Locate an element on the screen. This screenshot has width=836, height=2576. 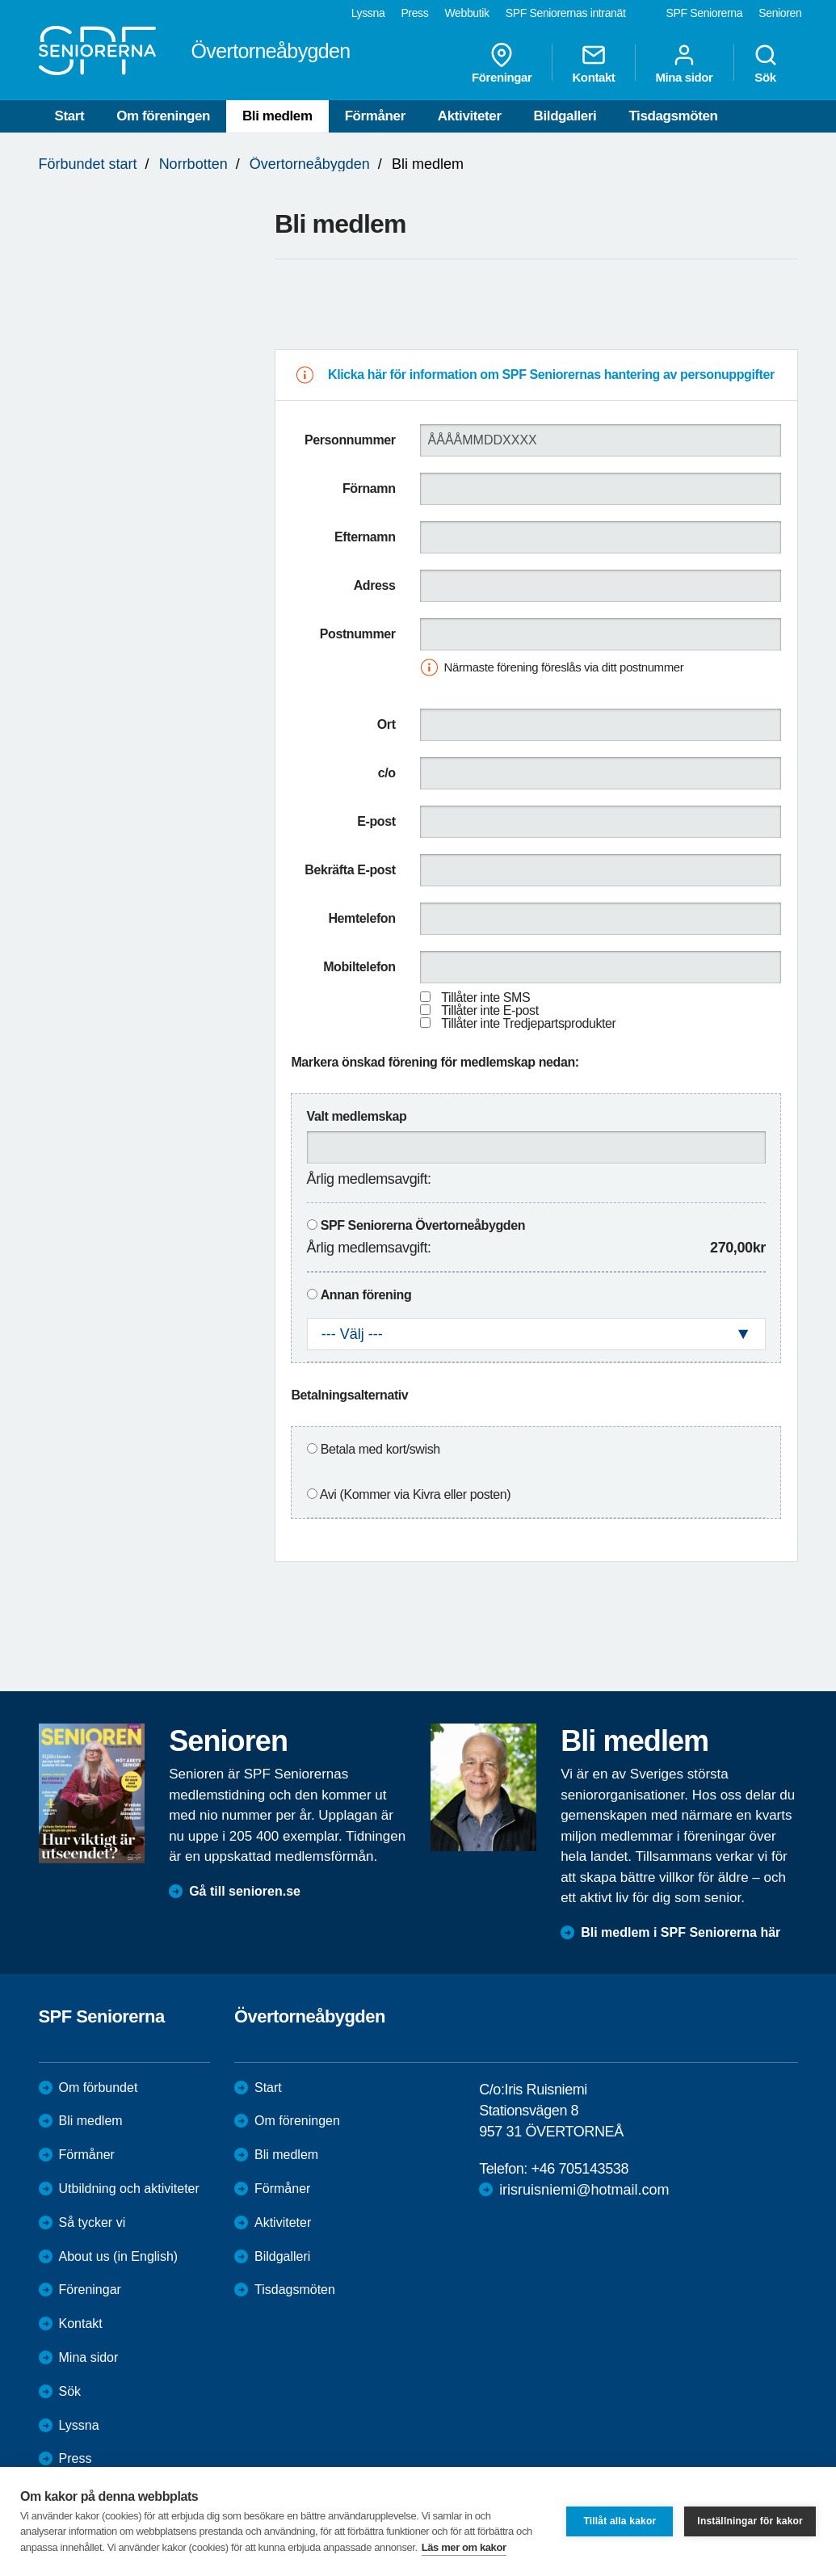
Bli medlem i SPF Seniorerna här is located at coordinates (680, 1932).